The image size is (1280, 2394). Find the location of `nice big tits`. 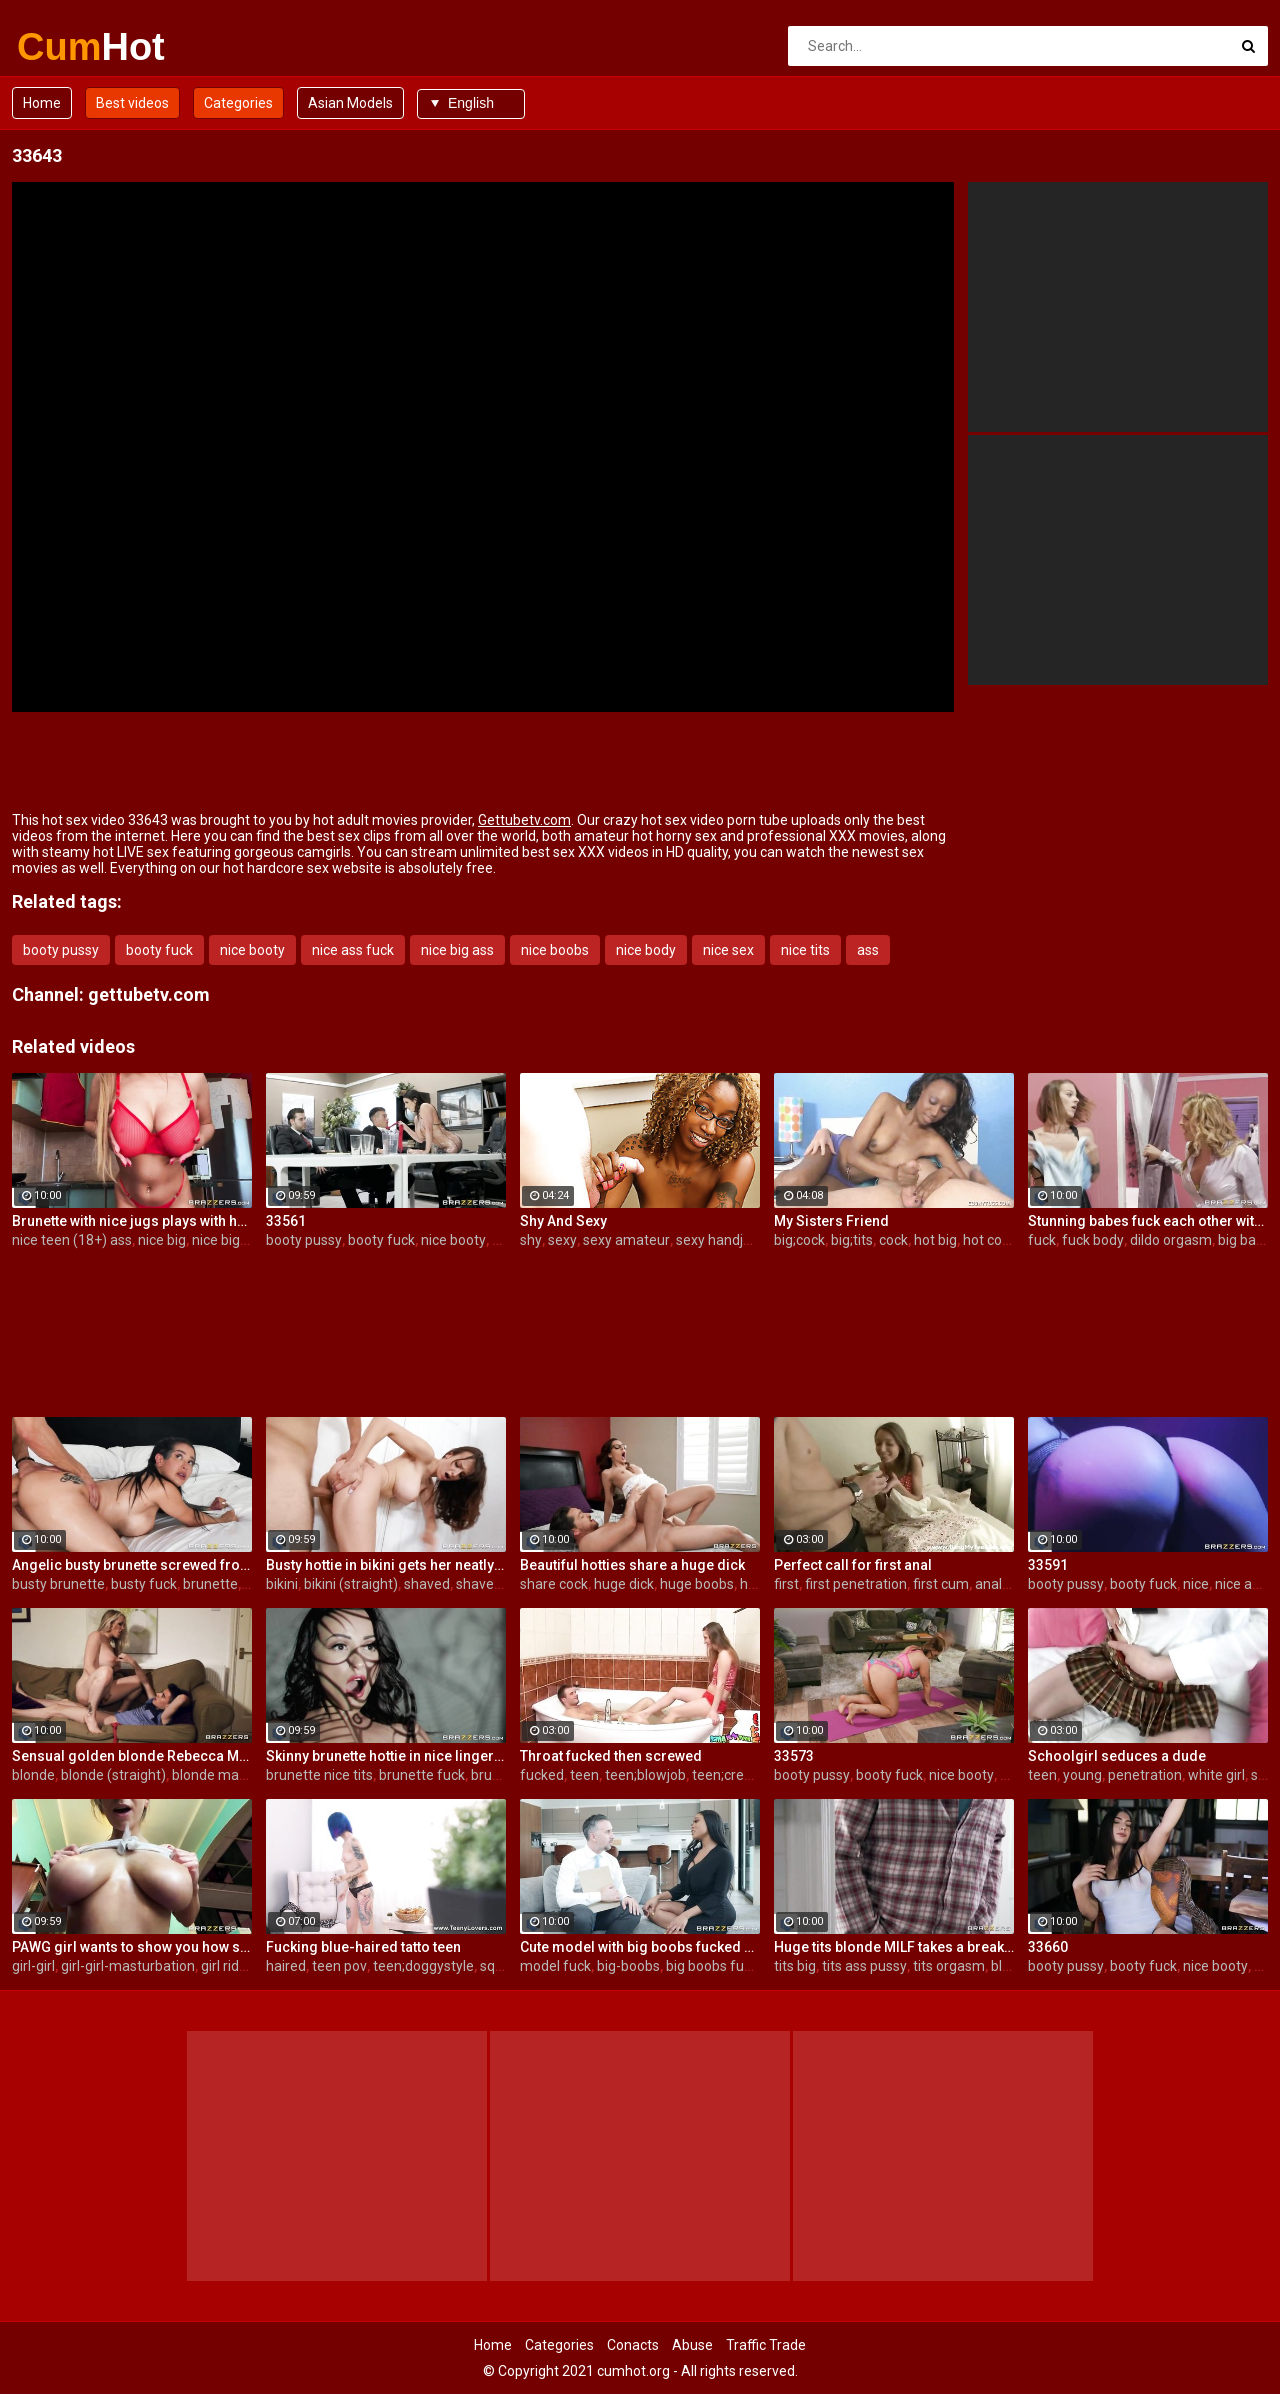

nice big tits is located at coordinates (227, 1240).